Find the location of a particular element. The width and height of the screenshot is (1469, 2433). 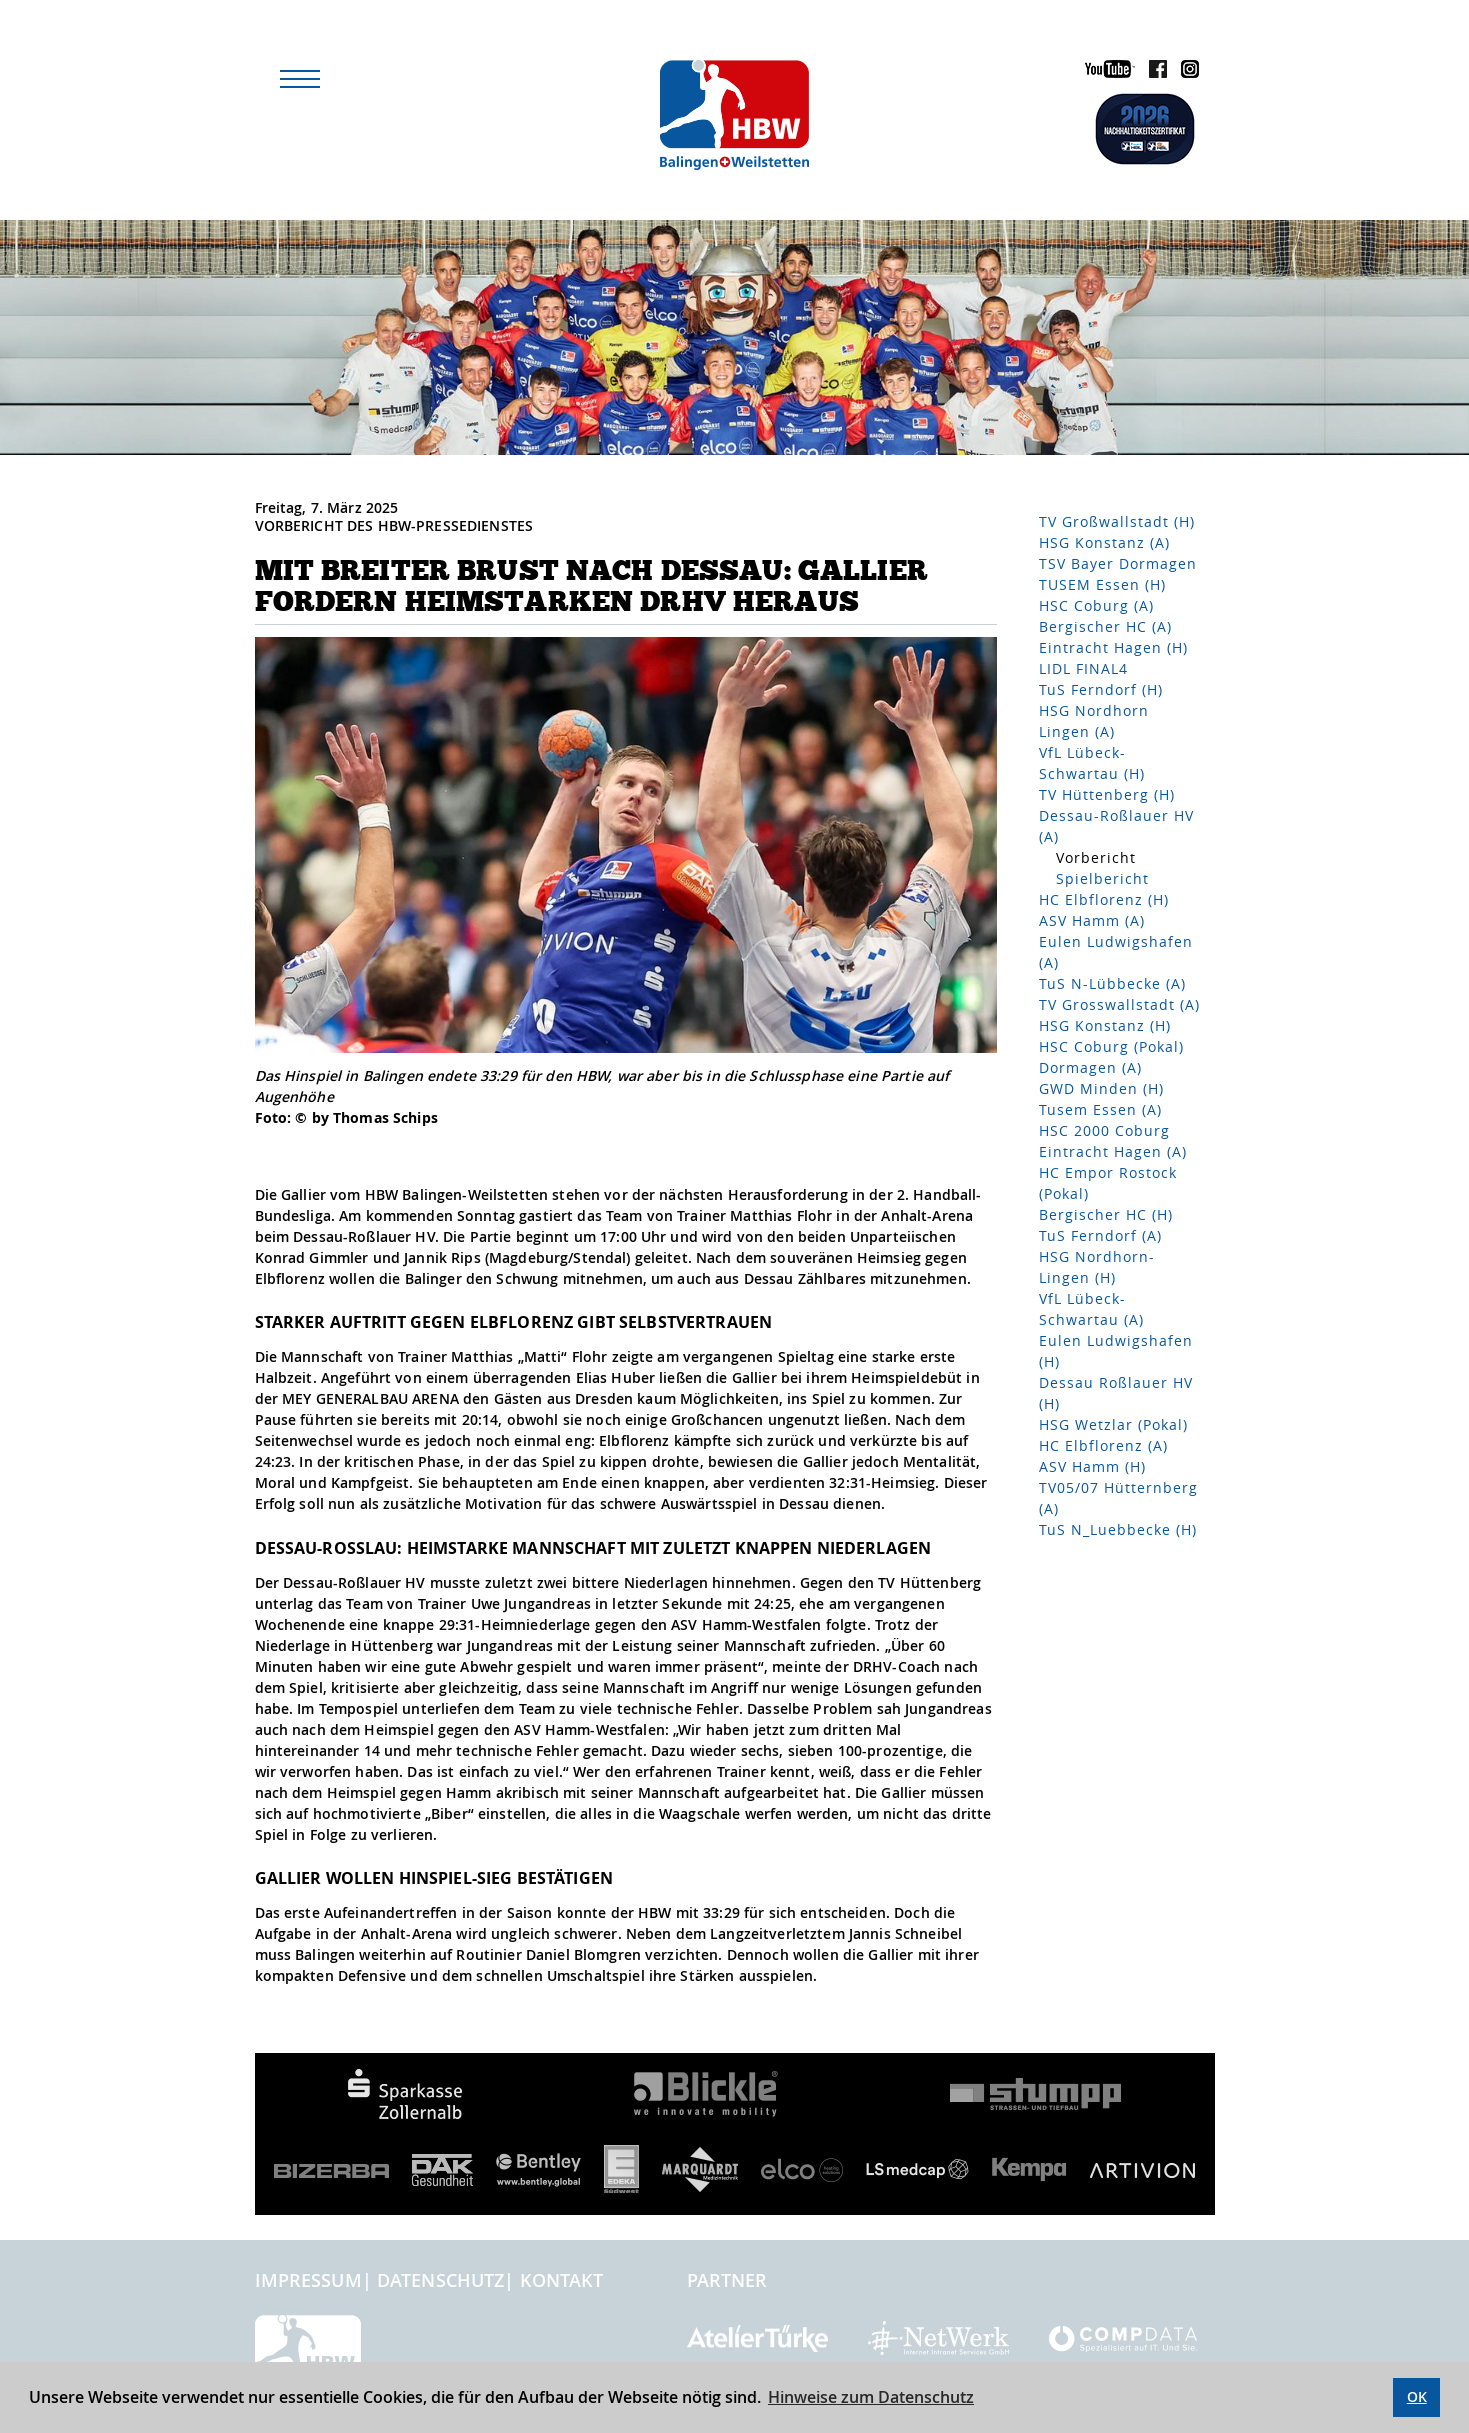

TSV Bayer Dormagen is located at coordinates (1118, 563).